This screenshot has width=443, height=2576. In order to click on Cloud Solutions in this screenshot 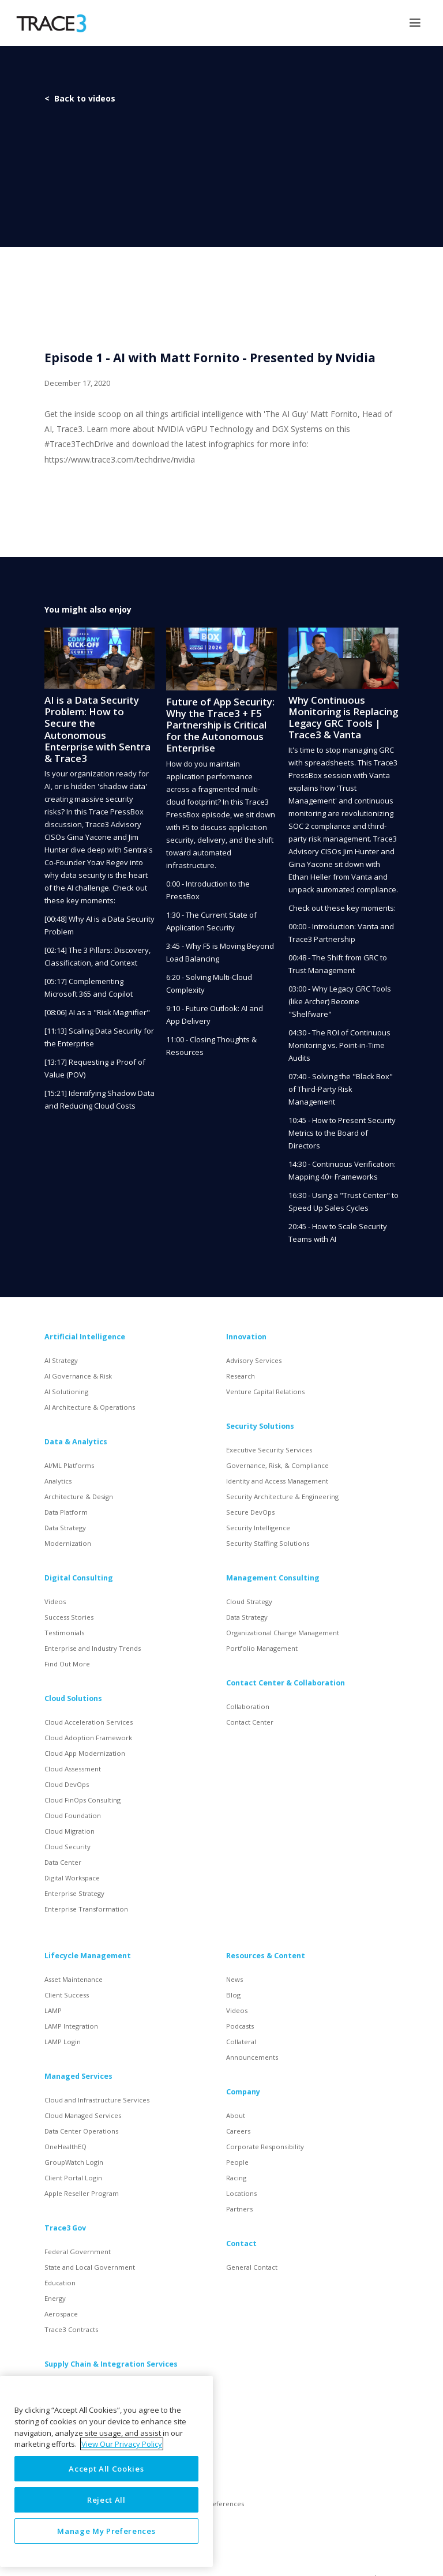, I will do `click(73, 1698)`.